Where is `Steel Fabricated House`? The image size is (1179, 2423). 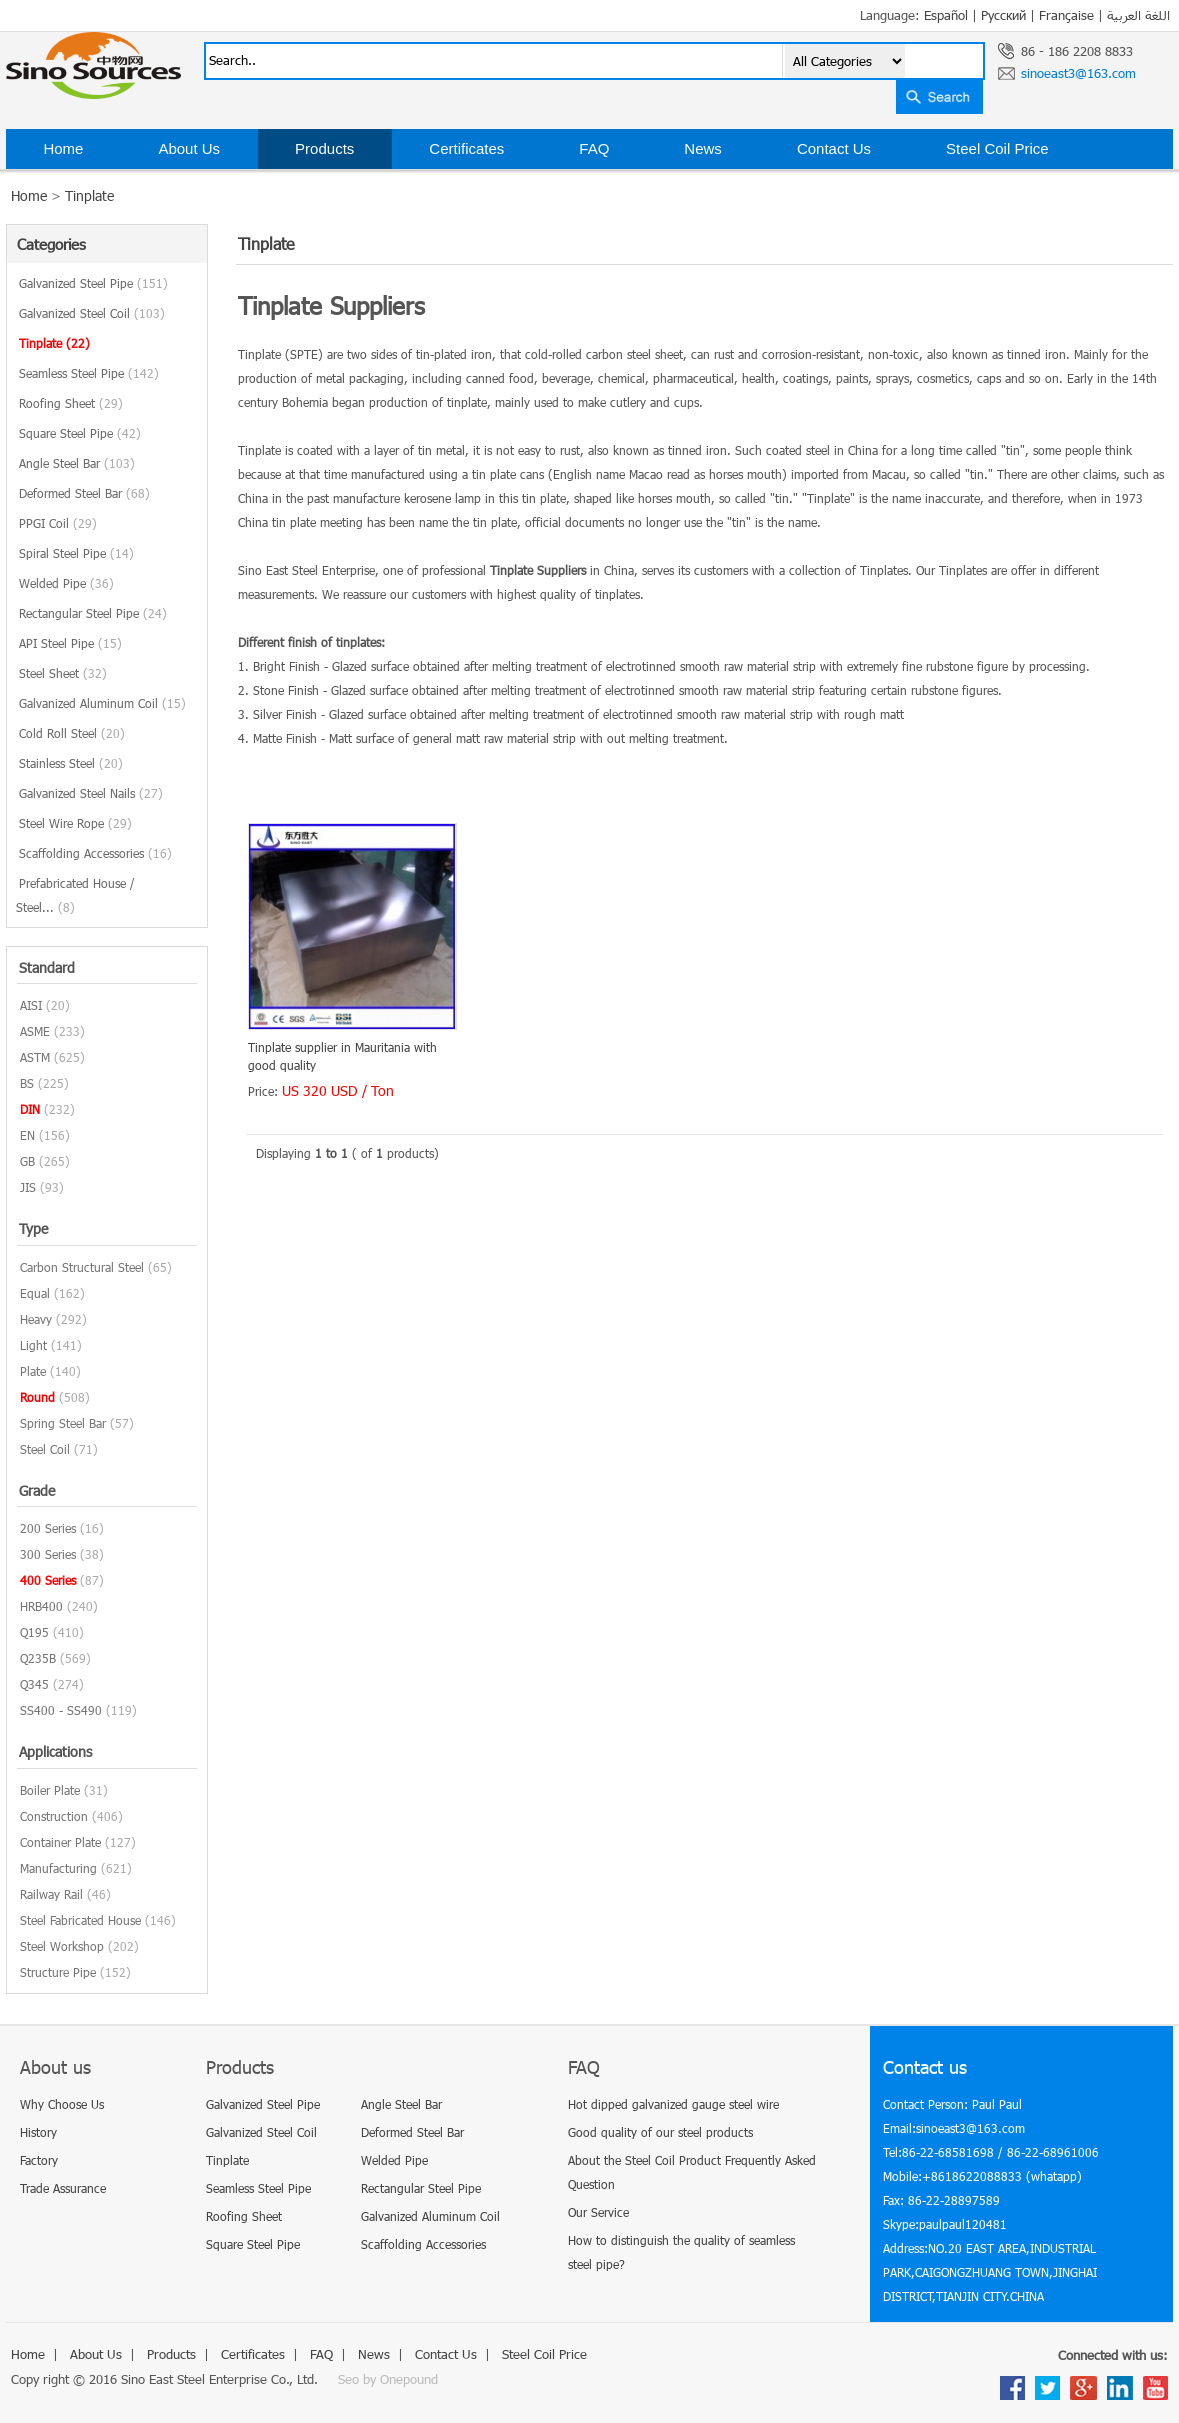
Steel Fabricated House is located at coordinates (80, 1920).